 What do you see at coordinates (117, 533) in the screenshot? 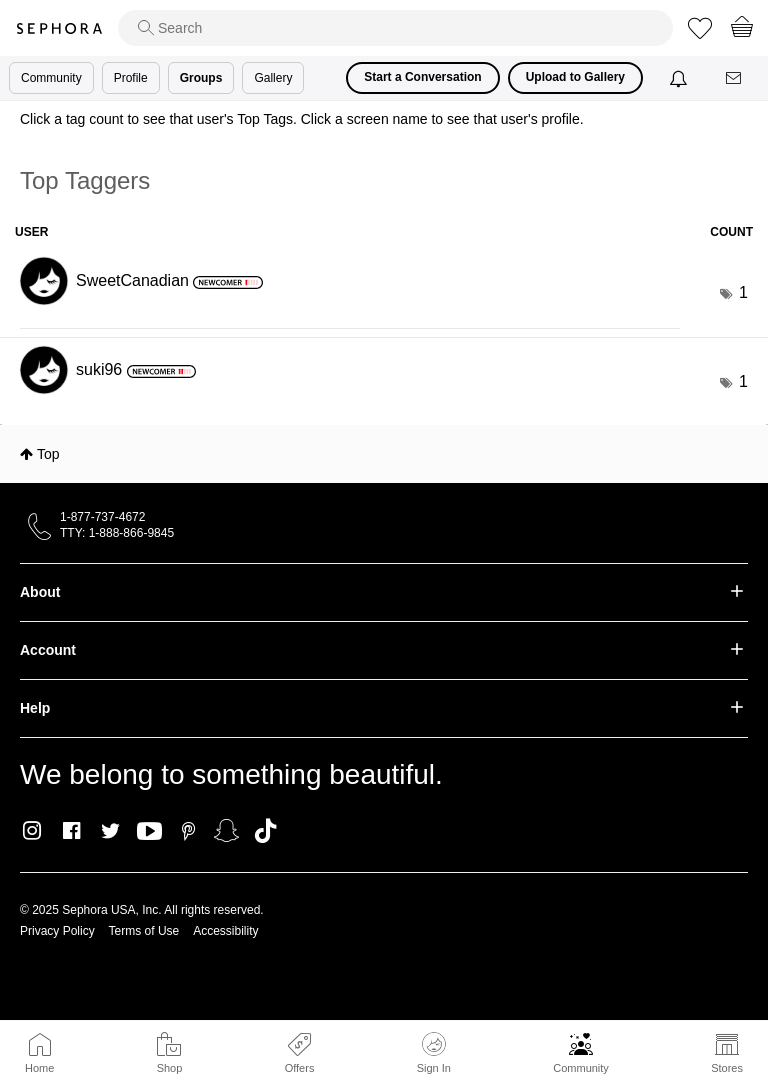
I see `TTY: 1-888-866-9845` at bounding box center [117, 533].